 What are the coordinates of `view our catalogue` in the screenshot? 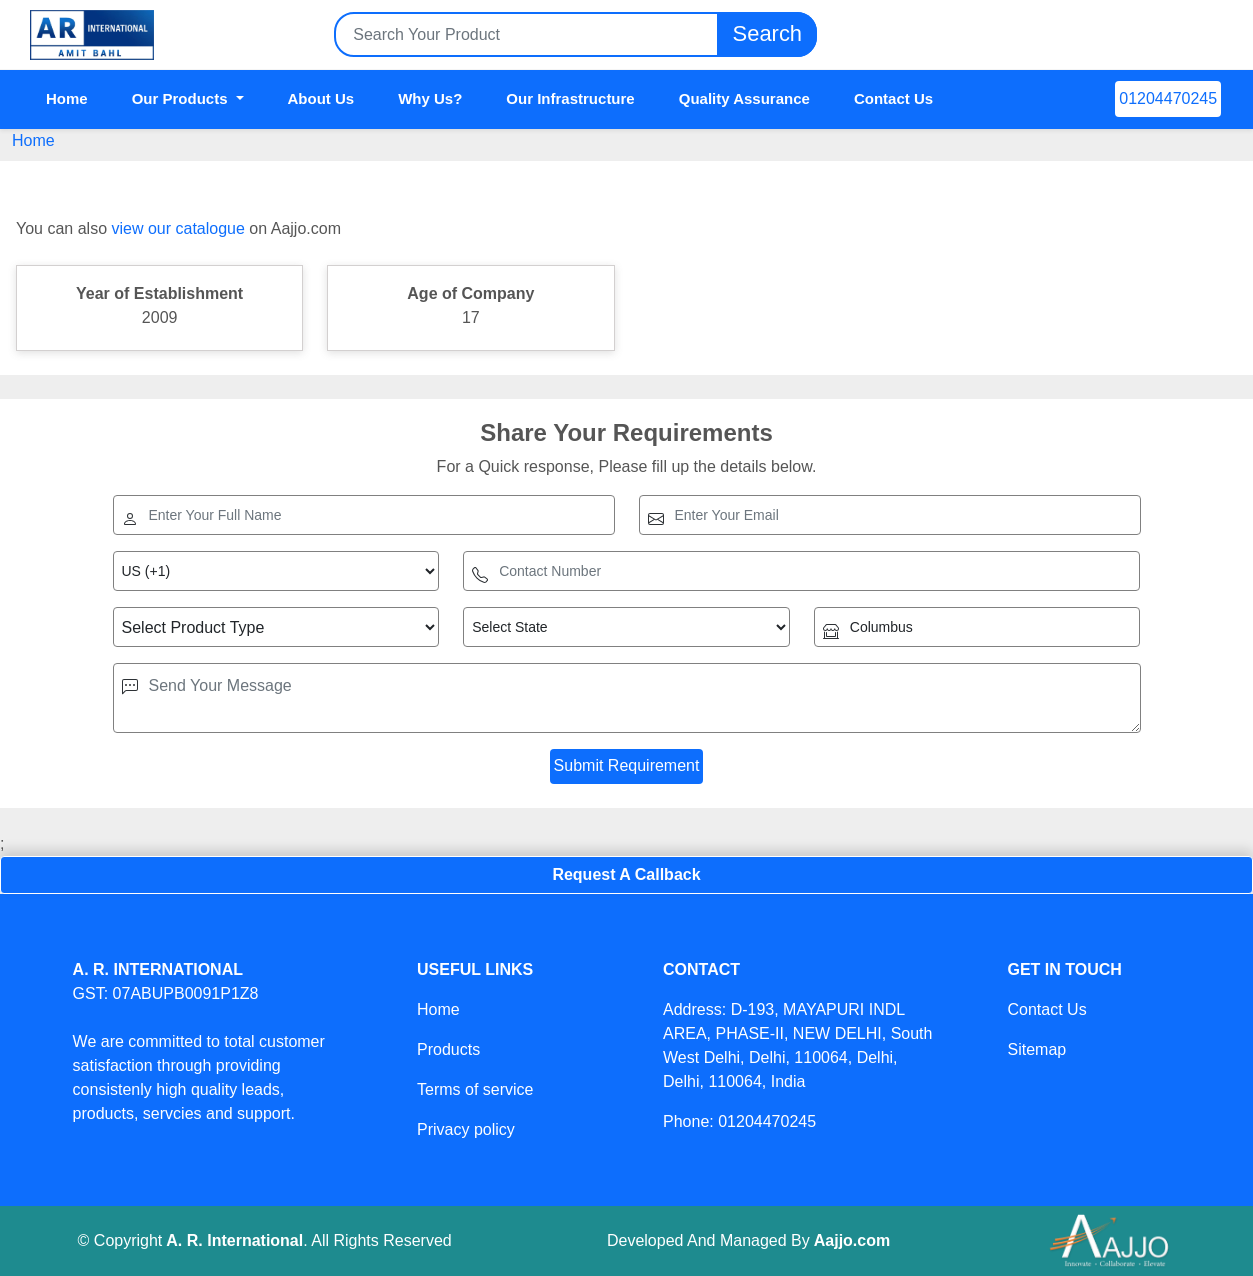 It's located at (177, 228).